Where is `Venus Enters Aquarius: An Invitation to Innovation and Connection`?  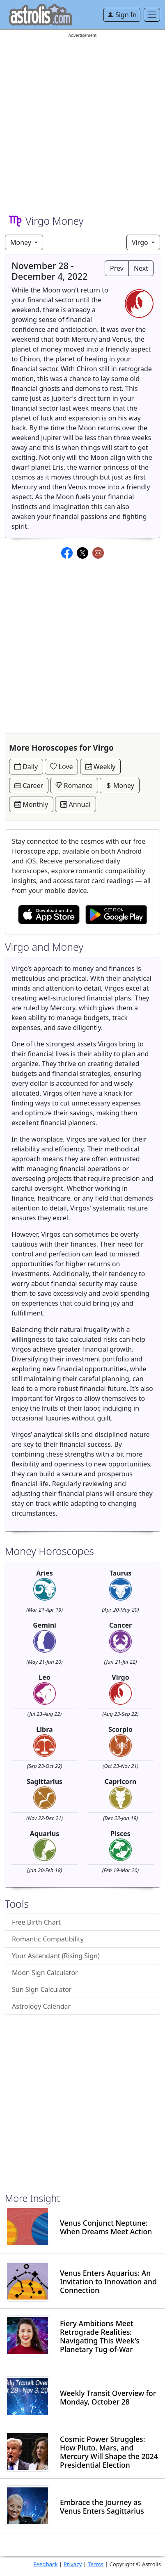
Venus Enters Aquarius: An Invitation to Innovation and Connection is located at coordinates (108, 2282).